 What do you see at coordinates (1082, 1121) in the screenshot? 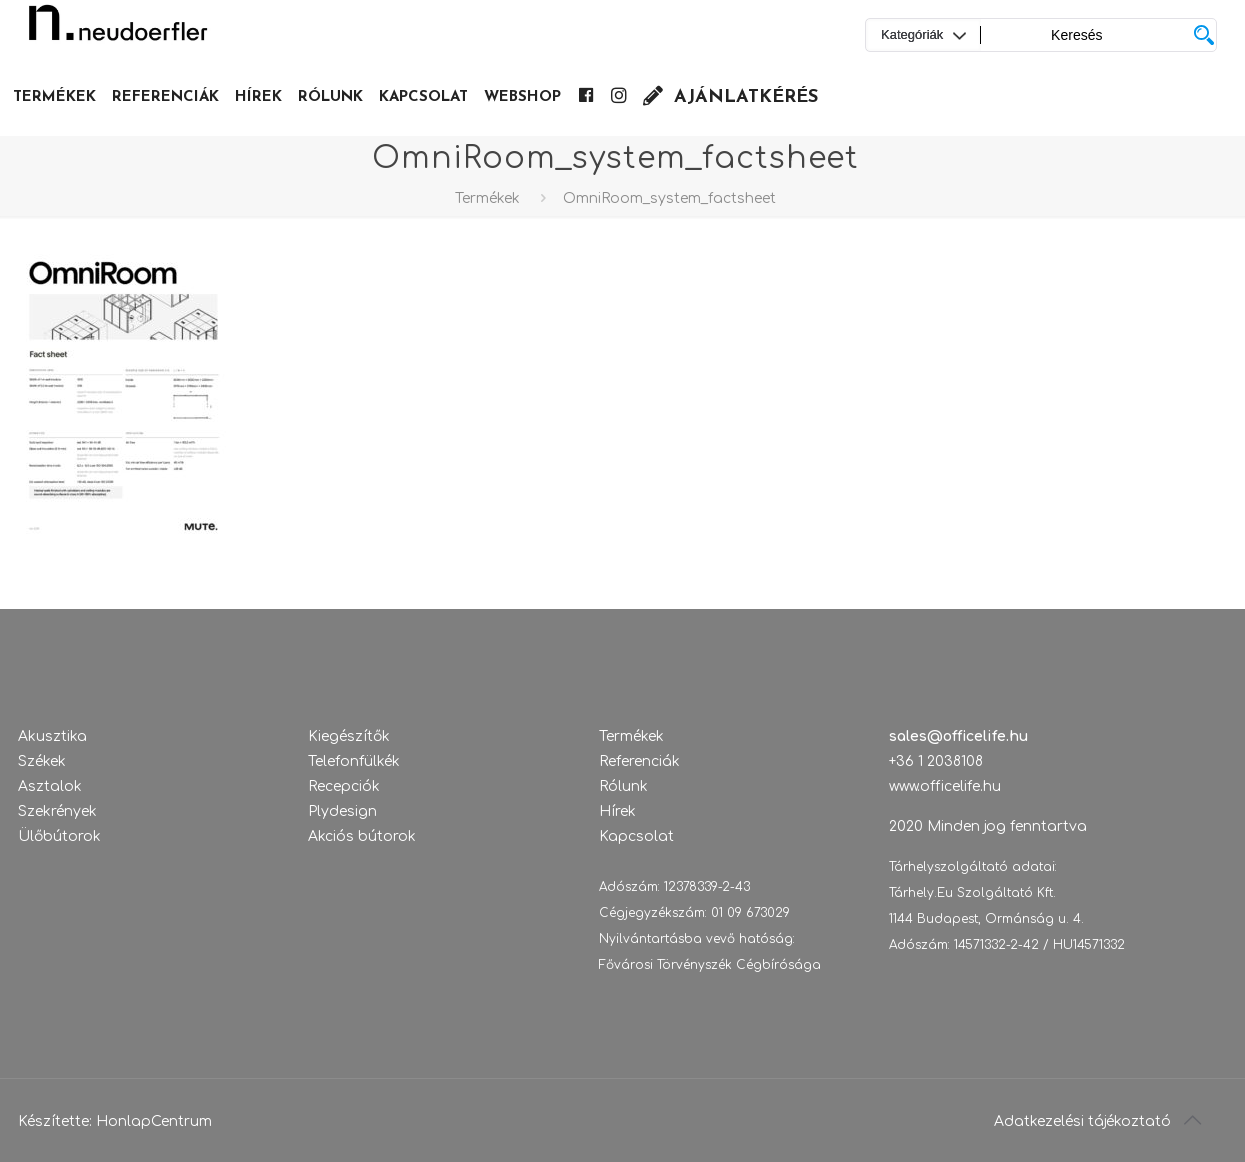
I see `Adatkezelési tájékoztató` at bounding box center [1082, 1121].